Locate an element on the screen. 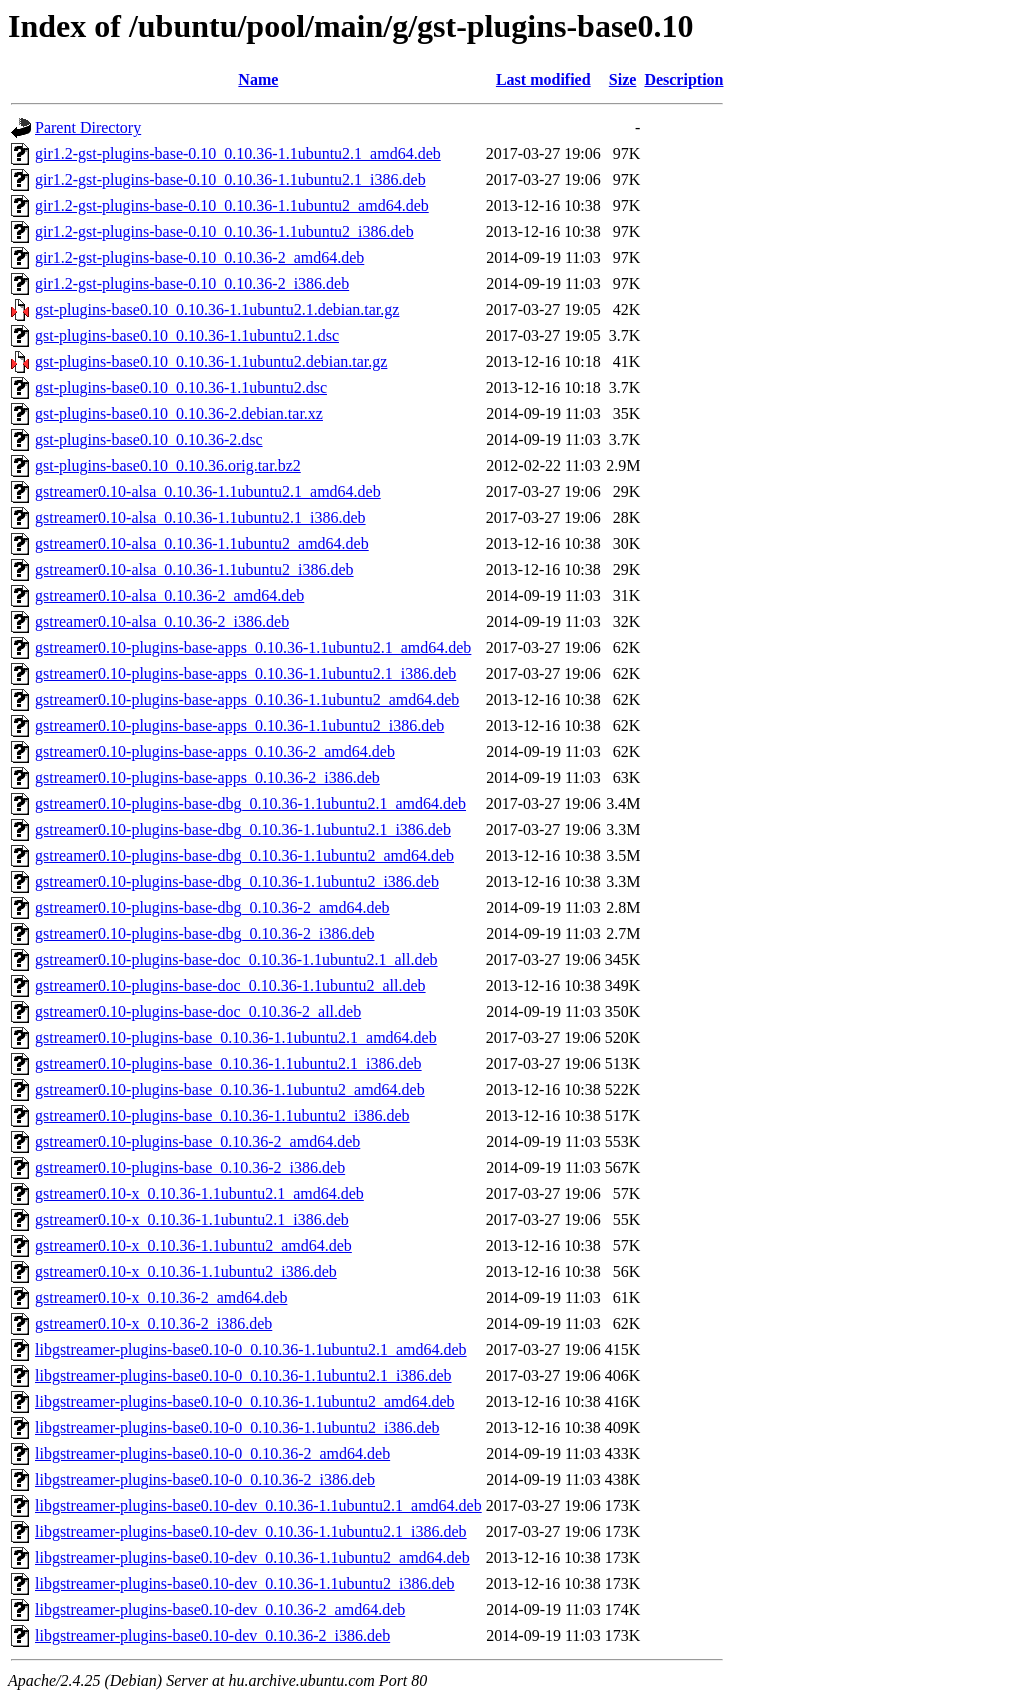 Image resolution: width=1028 pixels, height=1698 pixels. gstreamer0.10-plugins-base-dbg_0.10.36-1.1ubuntu2_i386.deb is located at coordinates (237, 881).